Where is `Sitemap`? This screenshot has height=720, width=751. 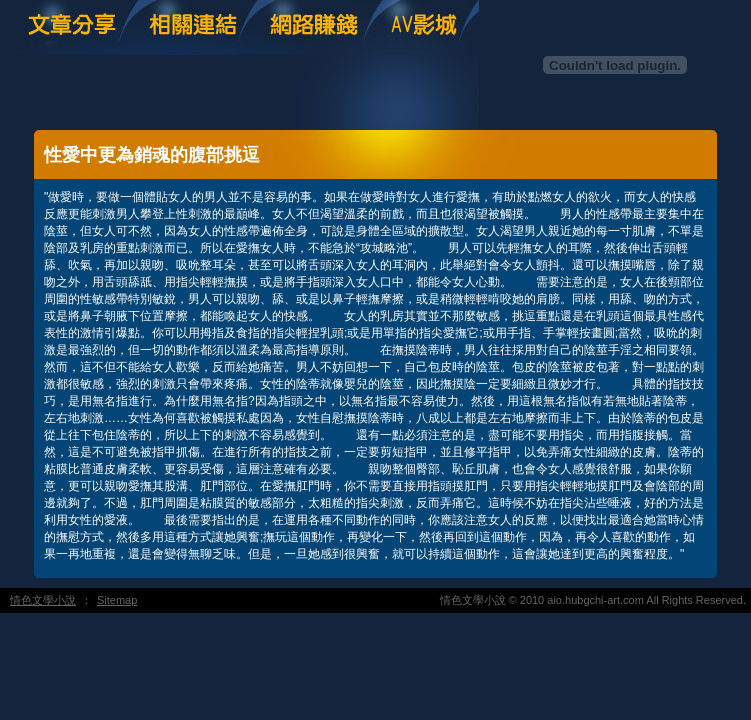
Sitemap is located at coordinates (117, 600).